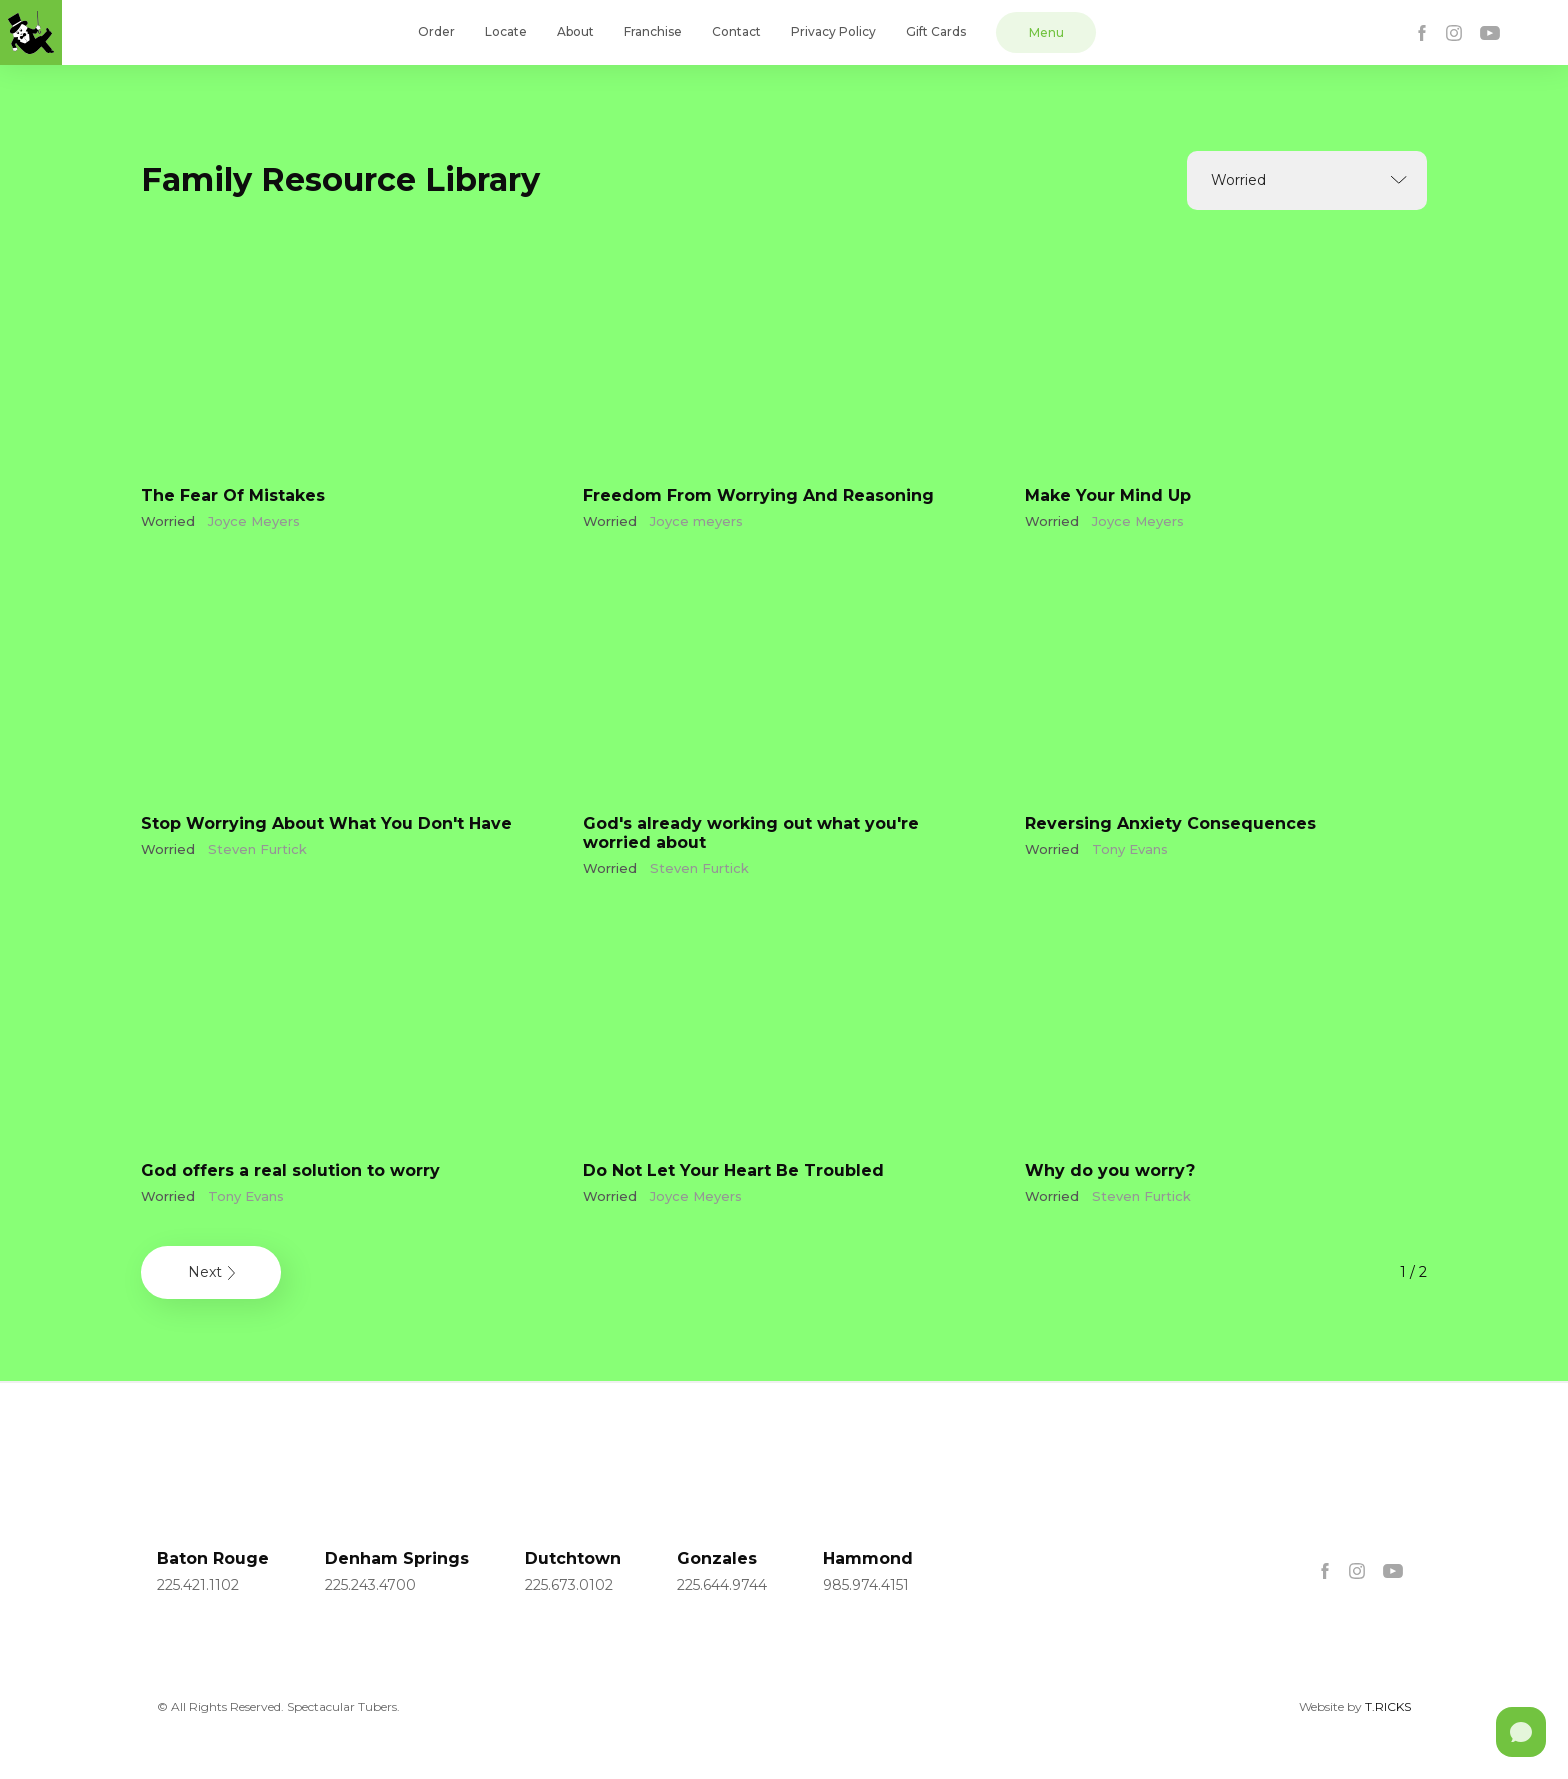 The image size is (1568, 1779). What do you see at coordinates (717, 1558) in the screenshot?
I see `Gonzales` at bounding box center [717, 1558].